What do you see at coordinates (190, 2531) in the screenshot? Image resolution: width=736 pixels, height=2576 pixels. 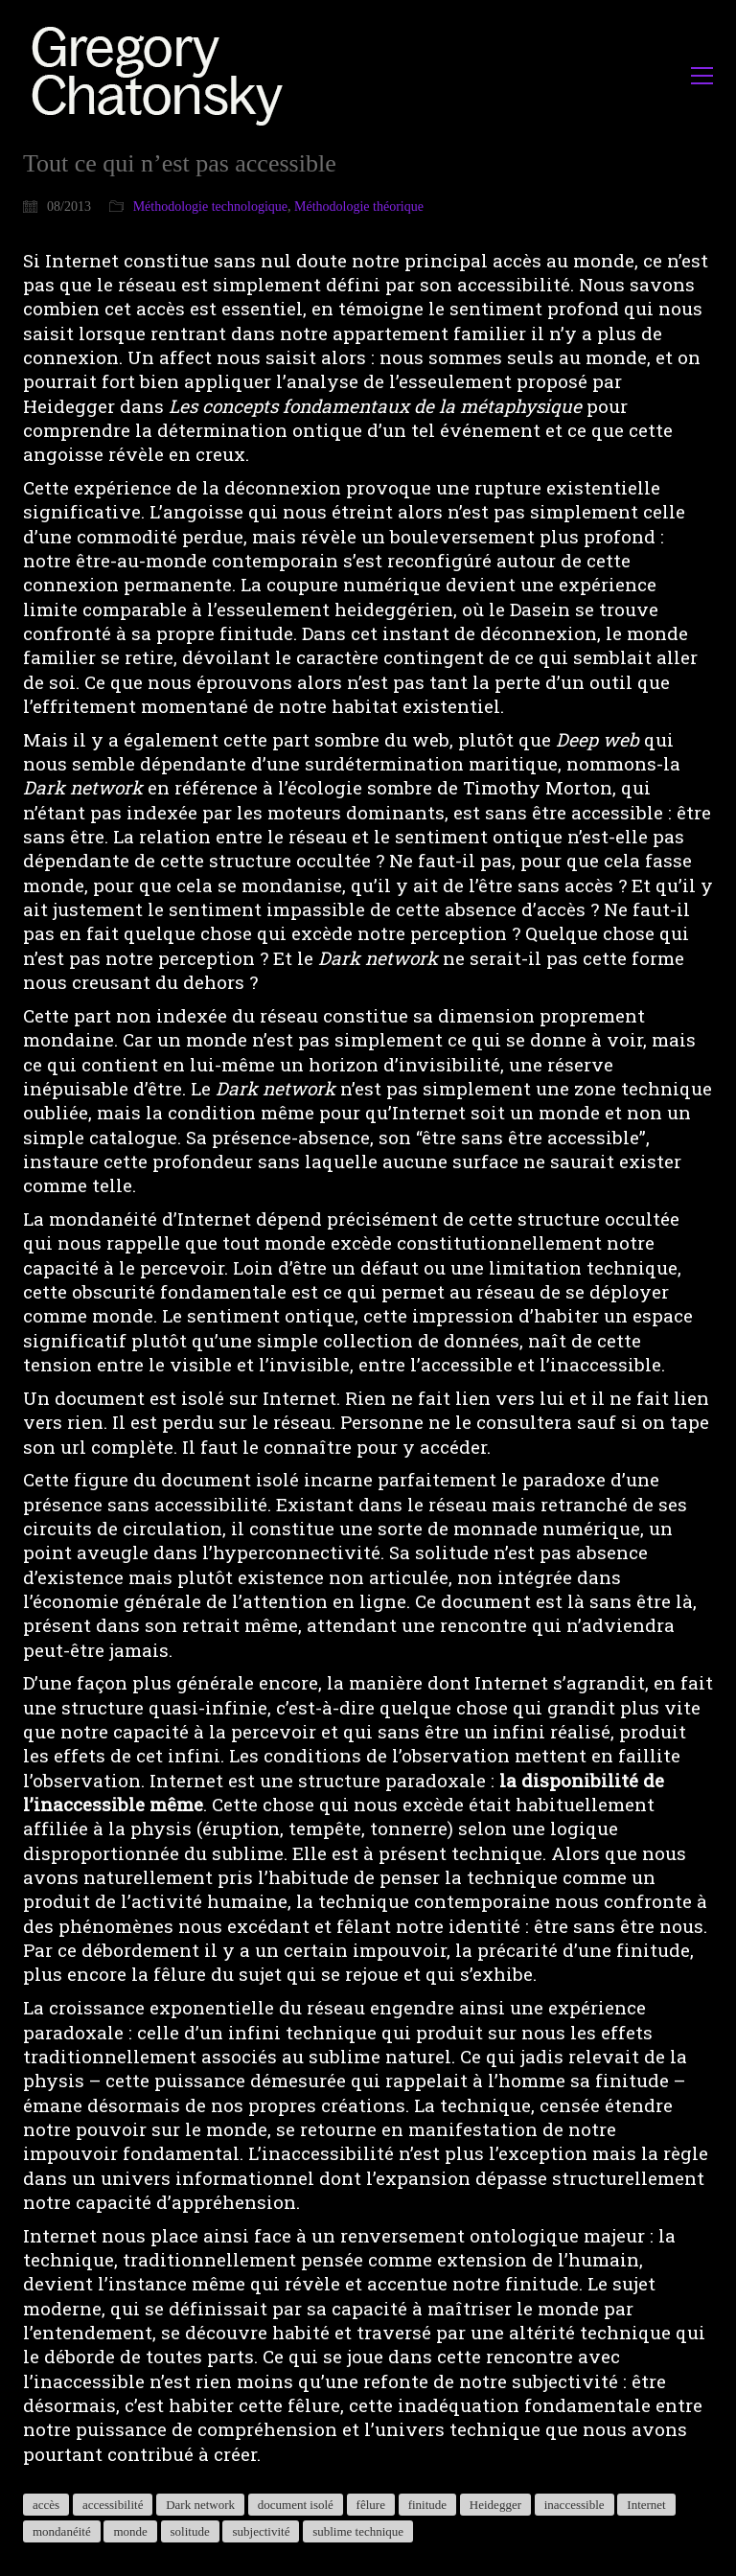 I see `solitude` at bounding box center [190, 2531].